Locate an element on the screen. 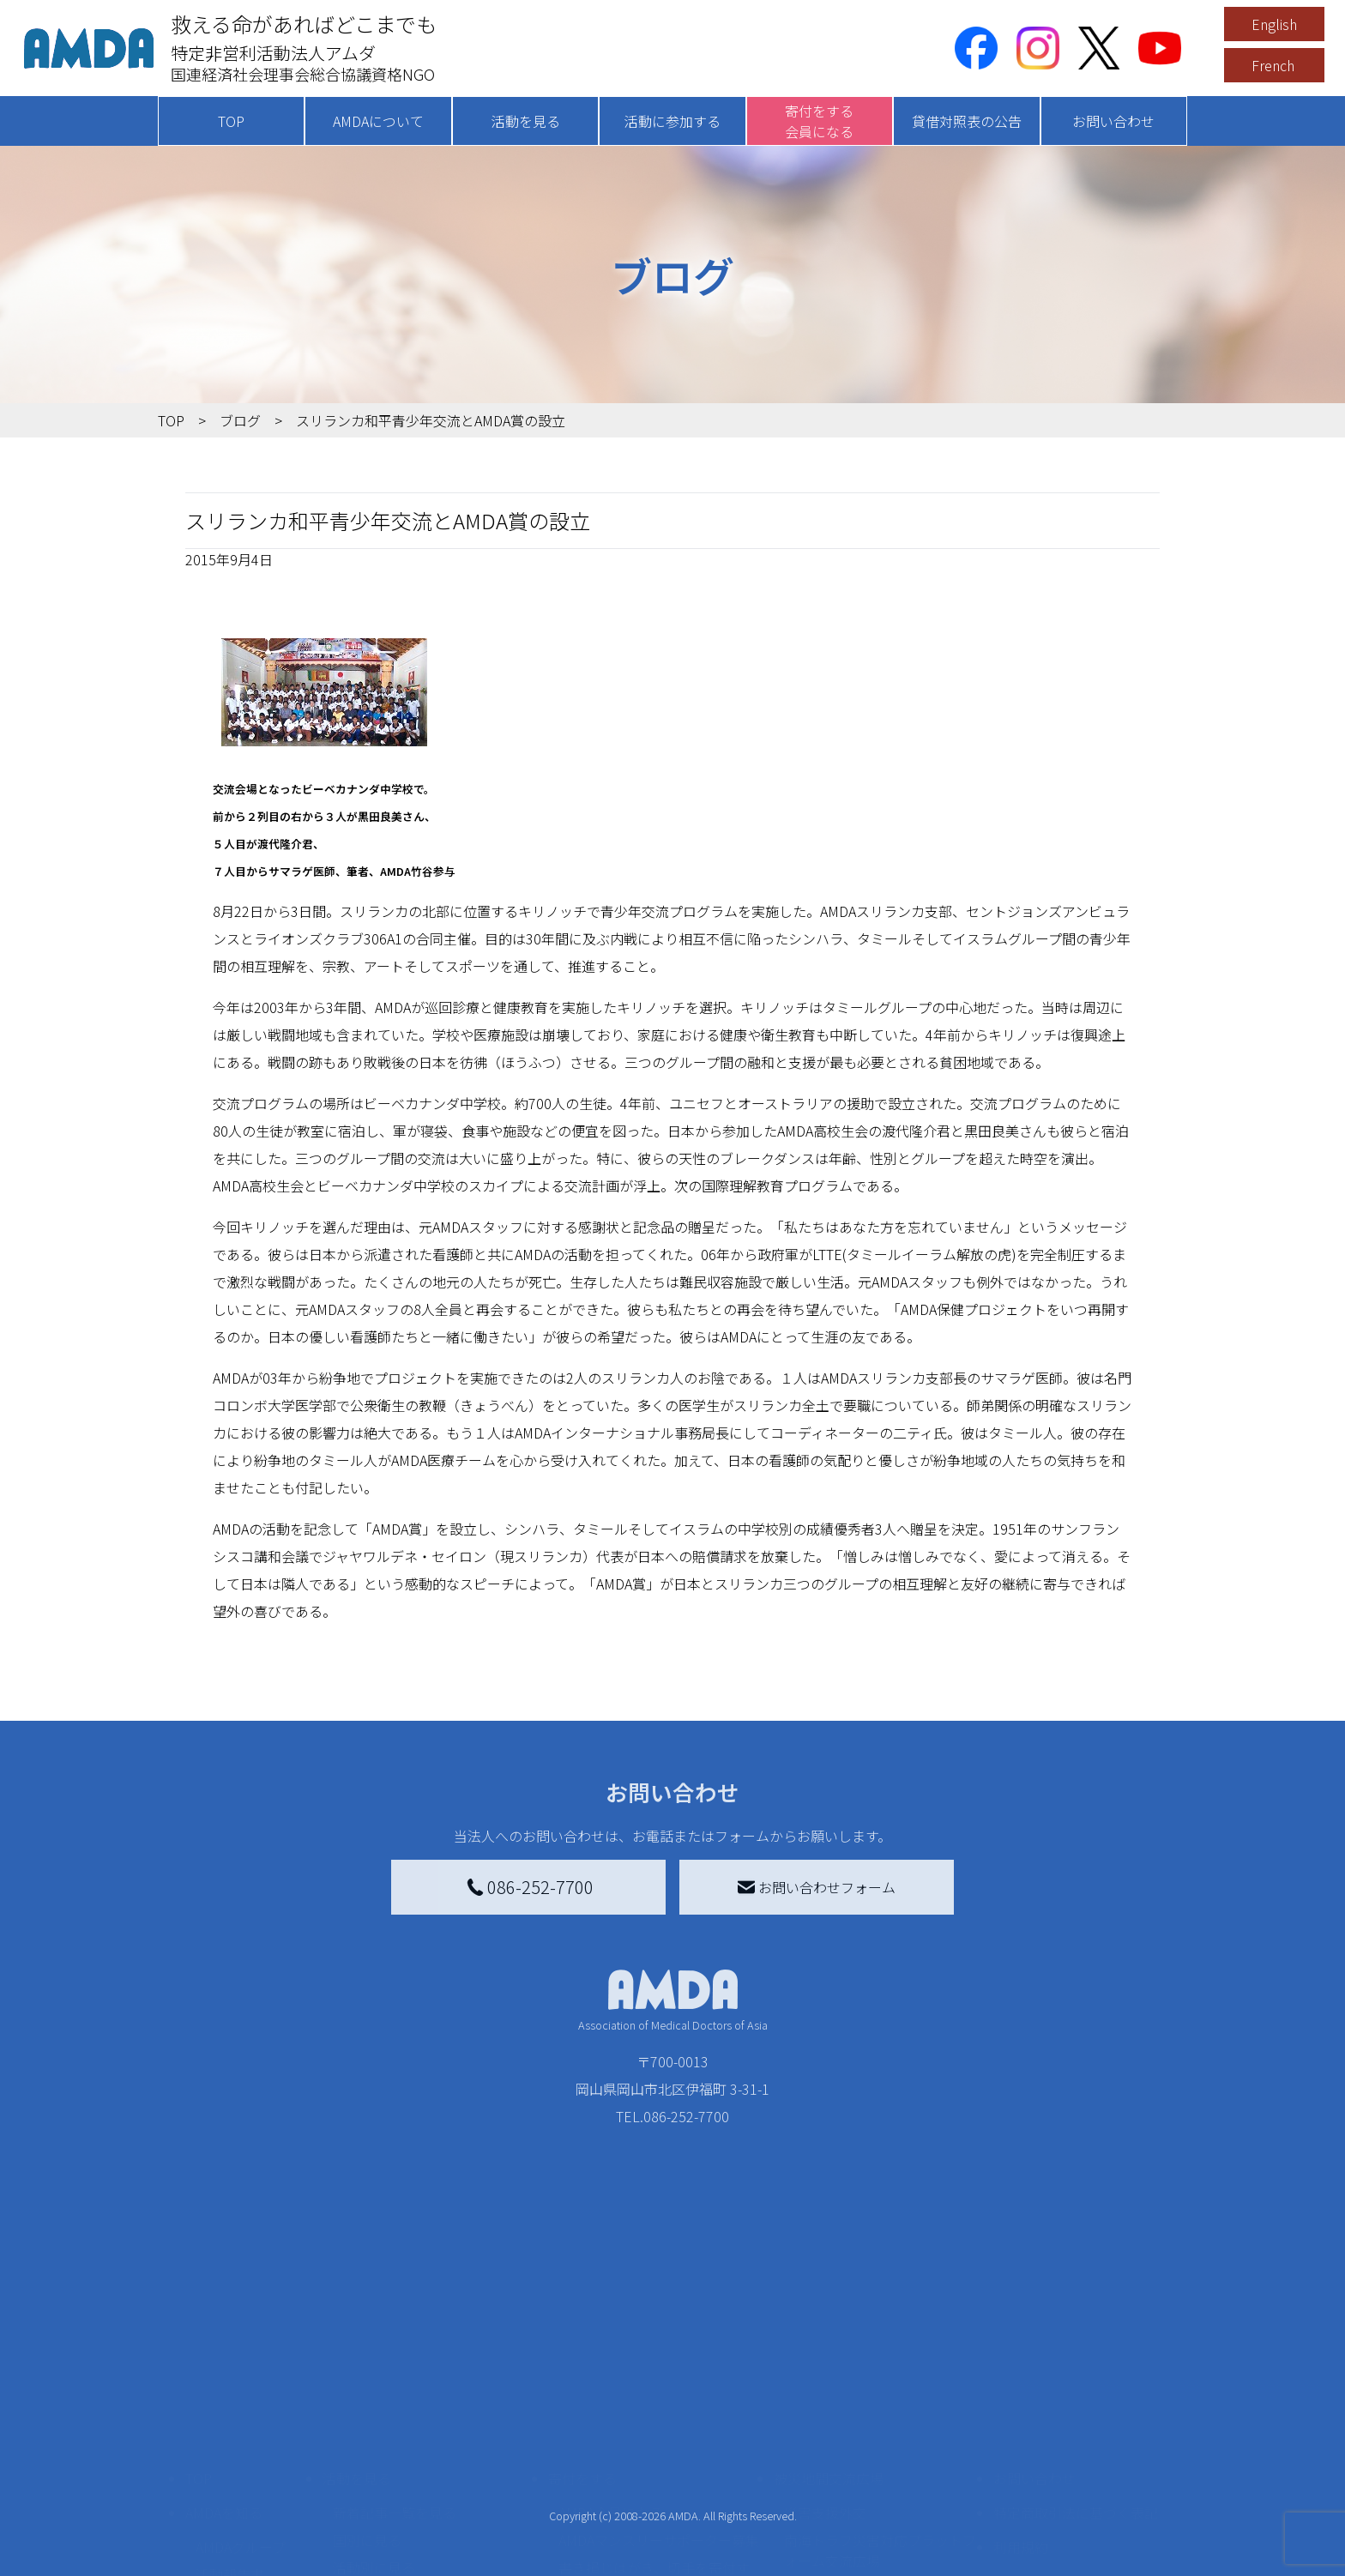 The height and width of the screenshot is (2576, 1345). AMDA募金箱を設置する is located at coordinates (631, 2469).